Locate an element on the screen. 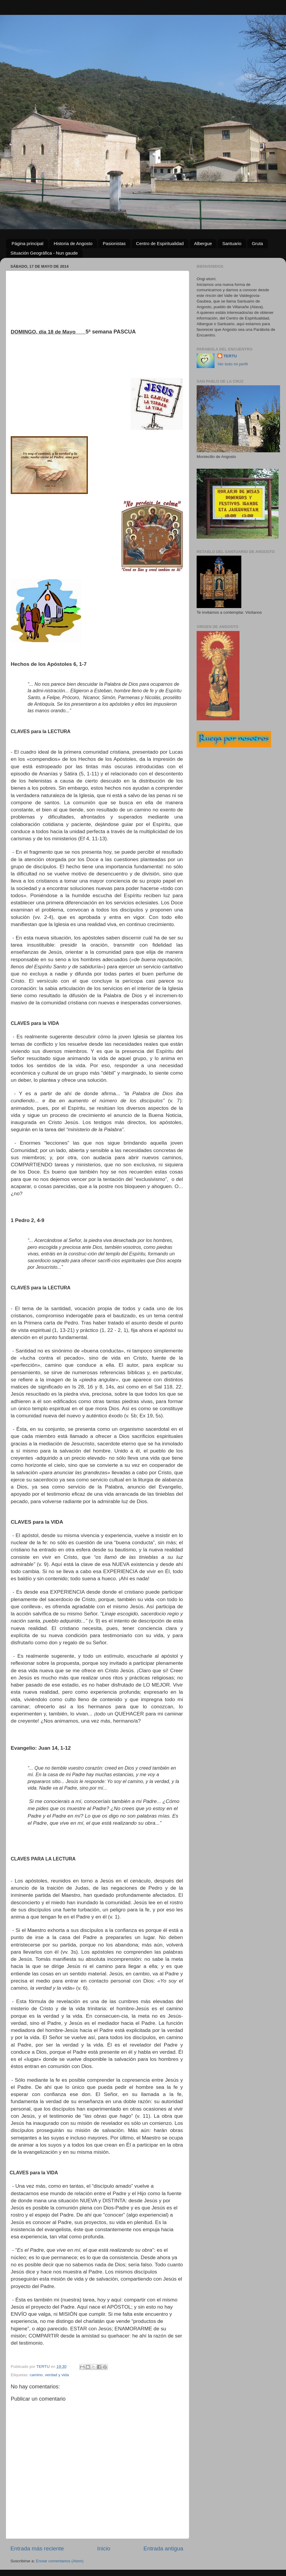  Pasionistas is located at coordinates (114, 243).